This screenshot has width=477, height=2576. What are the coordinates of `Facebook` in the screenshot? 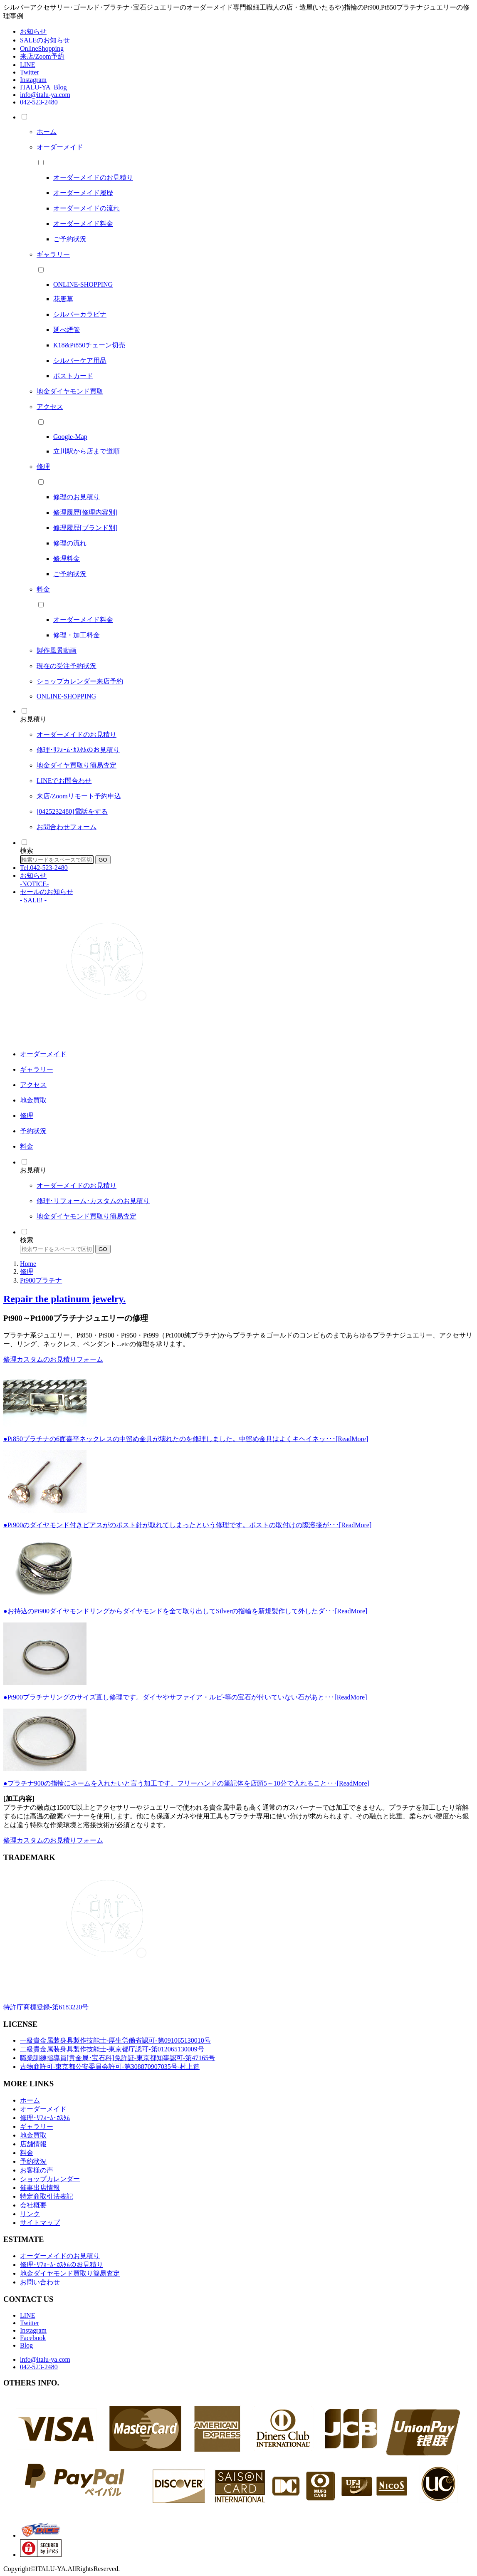 It's located at (33, 2337).